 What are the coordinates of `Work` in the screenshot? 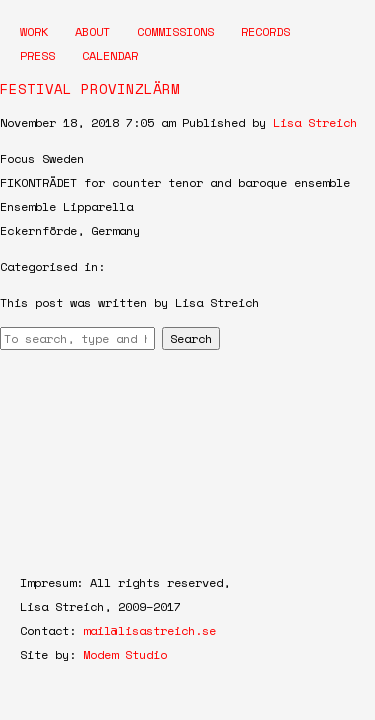 It's located at (34, 31).